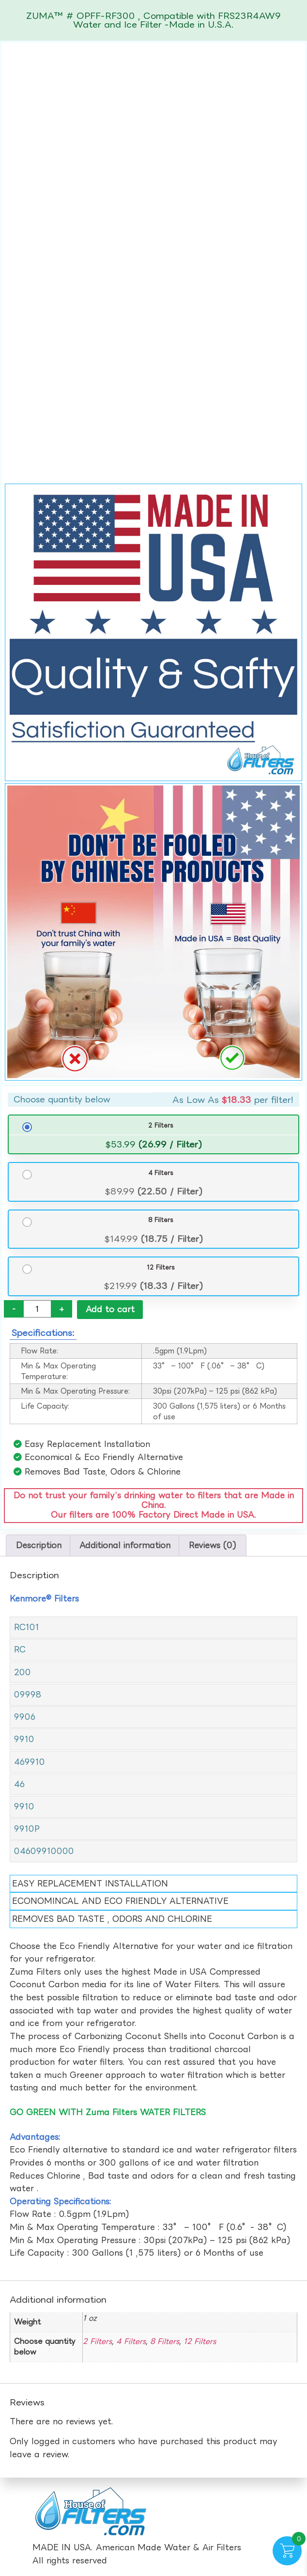  Describe the element at coordinates (37, 1309) in the screenshot. I see `[Product quantity]` at that location.